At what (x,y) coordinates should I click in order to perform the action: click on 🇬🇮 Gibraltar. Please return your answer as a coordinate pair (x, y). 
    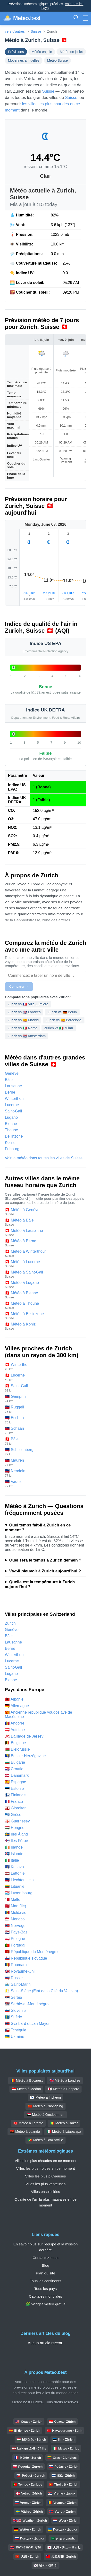
    Looking at the image, I should click on (15, 1808).